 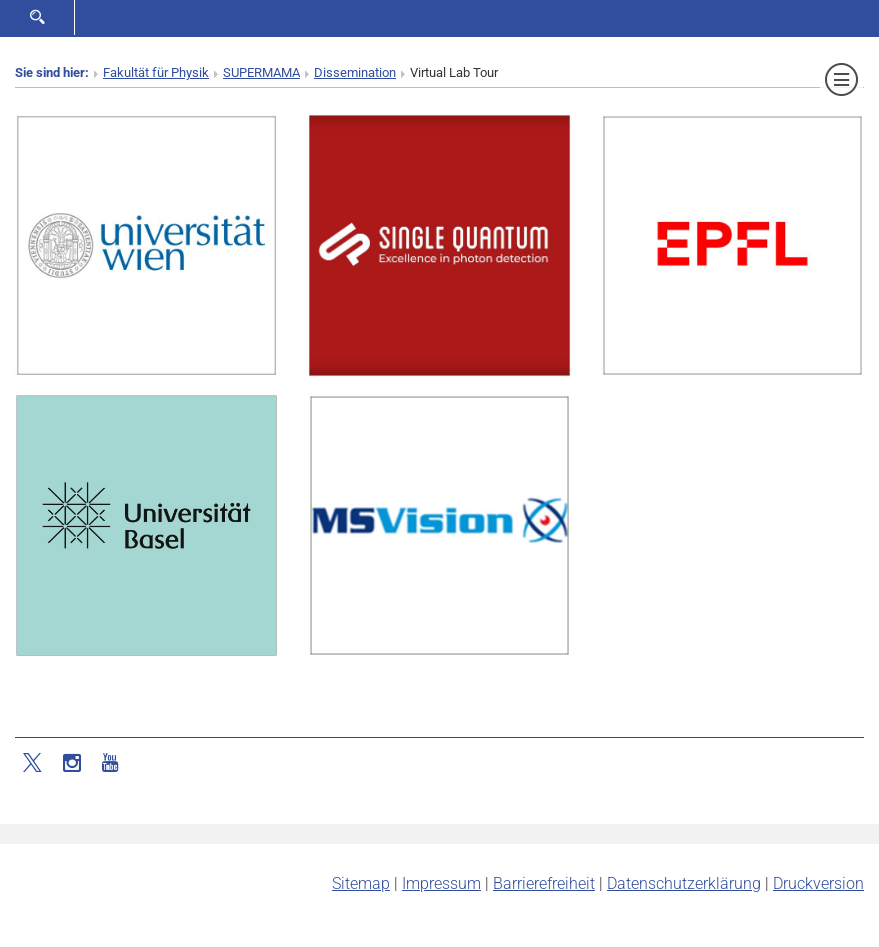 I want to click on Datenschutz­erklärung, so click(x=684, y=883).